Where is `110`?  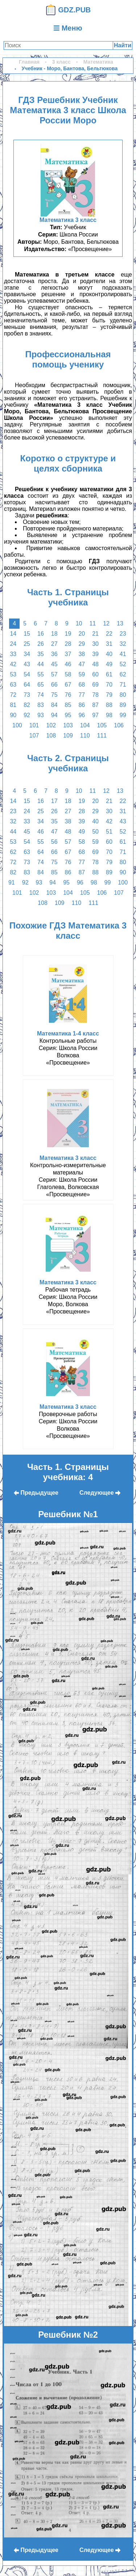
110 is located at coordinates (85, 735).